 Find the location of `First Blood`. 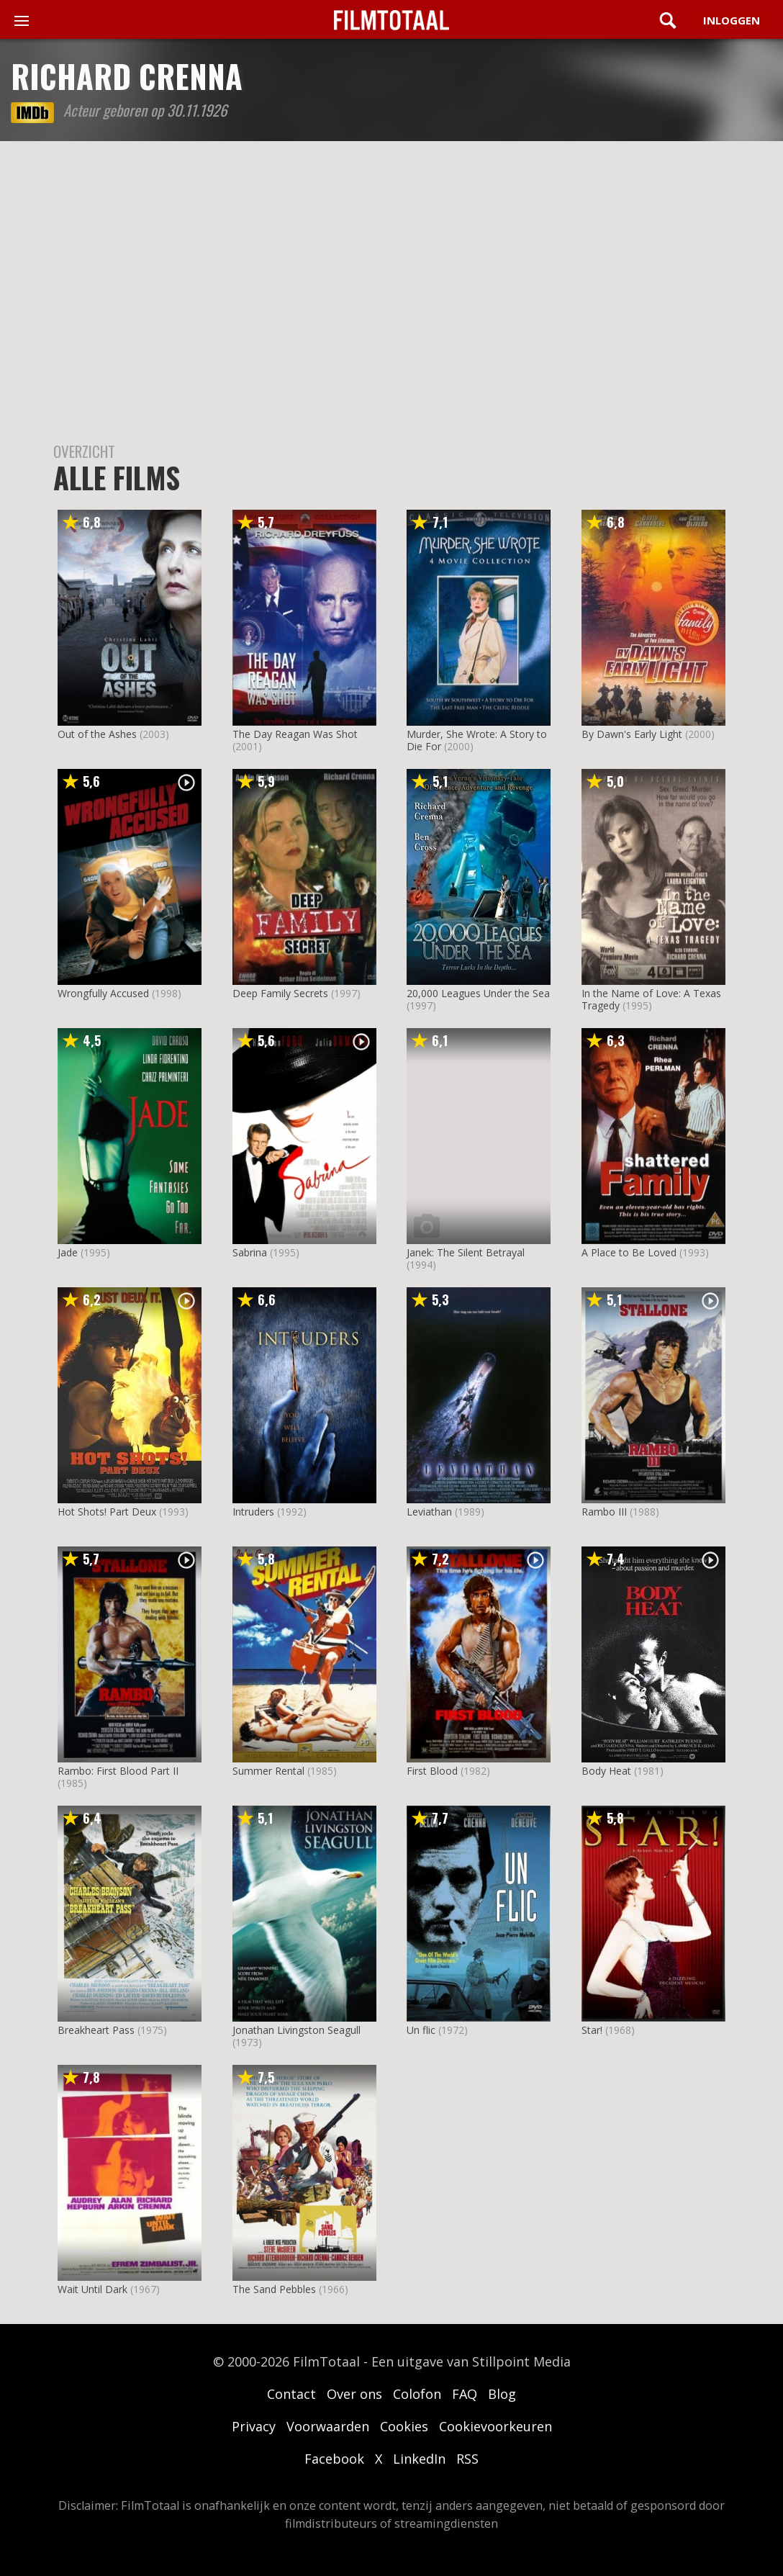

First Blood is located at coordinates (432, 1771).